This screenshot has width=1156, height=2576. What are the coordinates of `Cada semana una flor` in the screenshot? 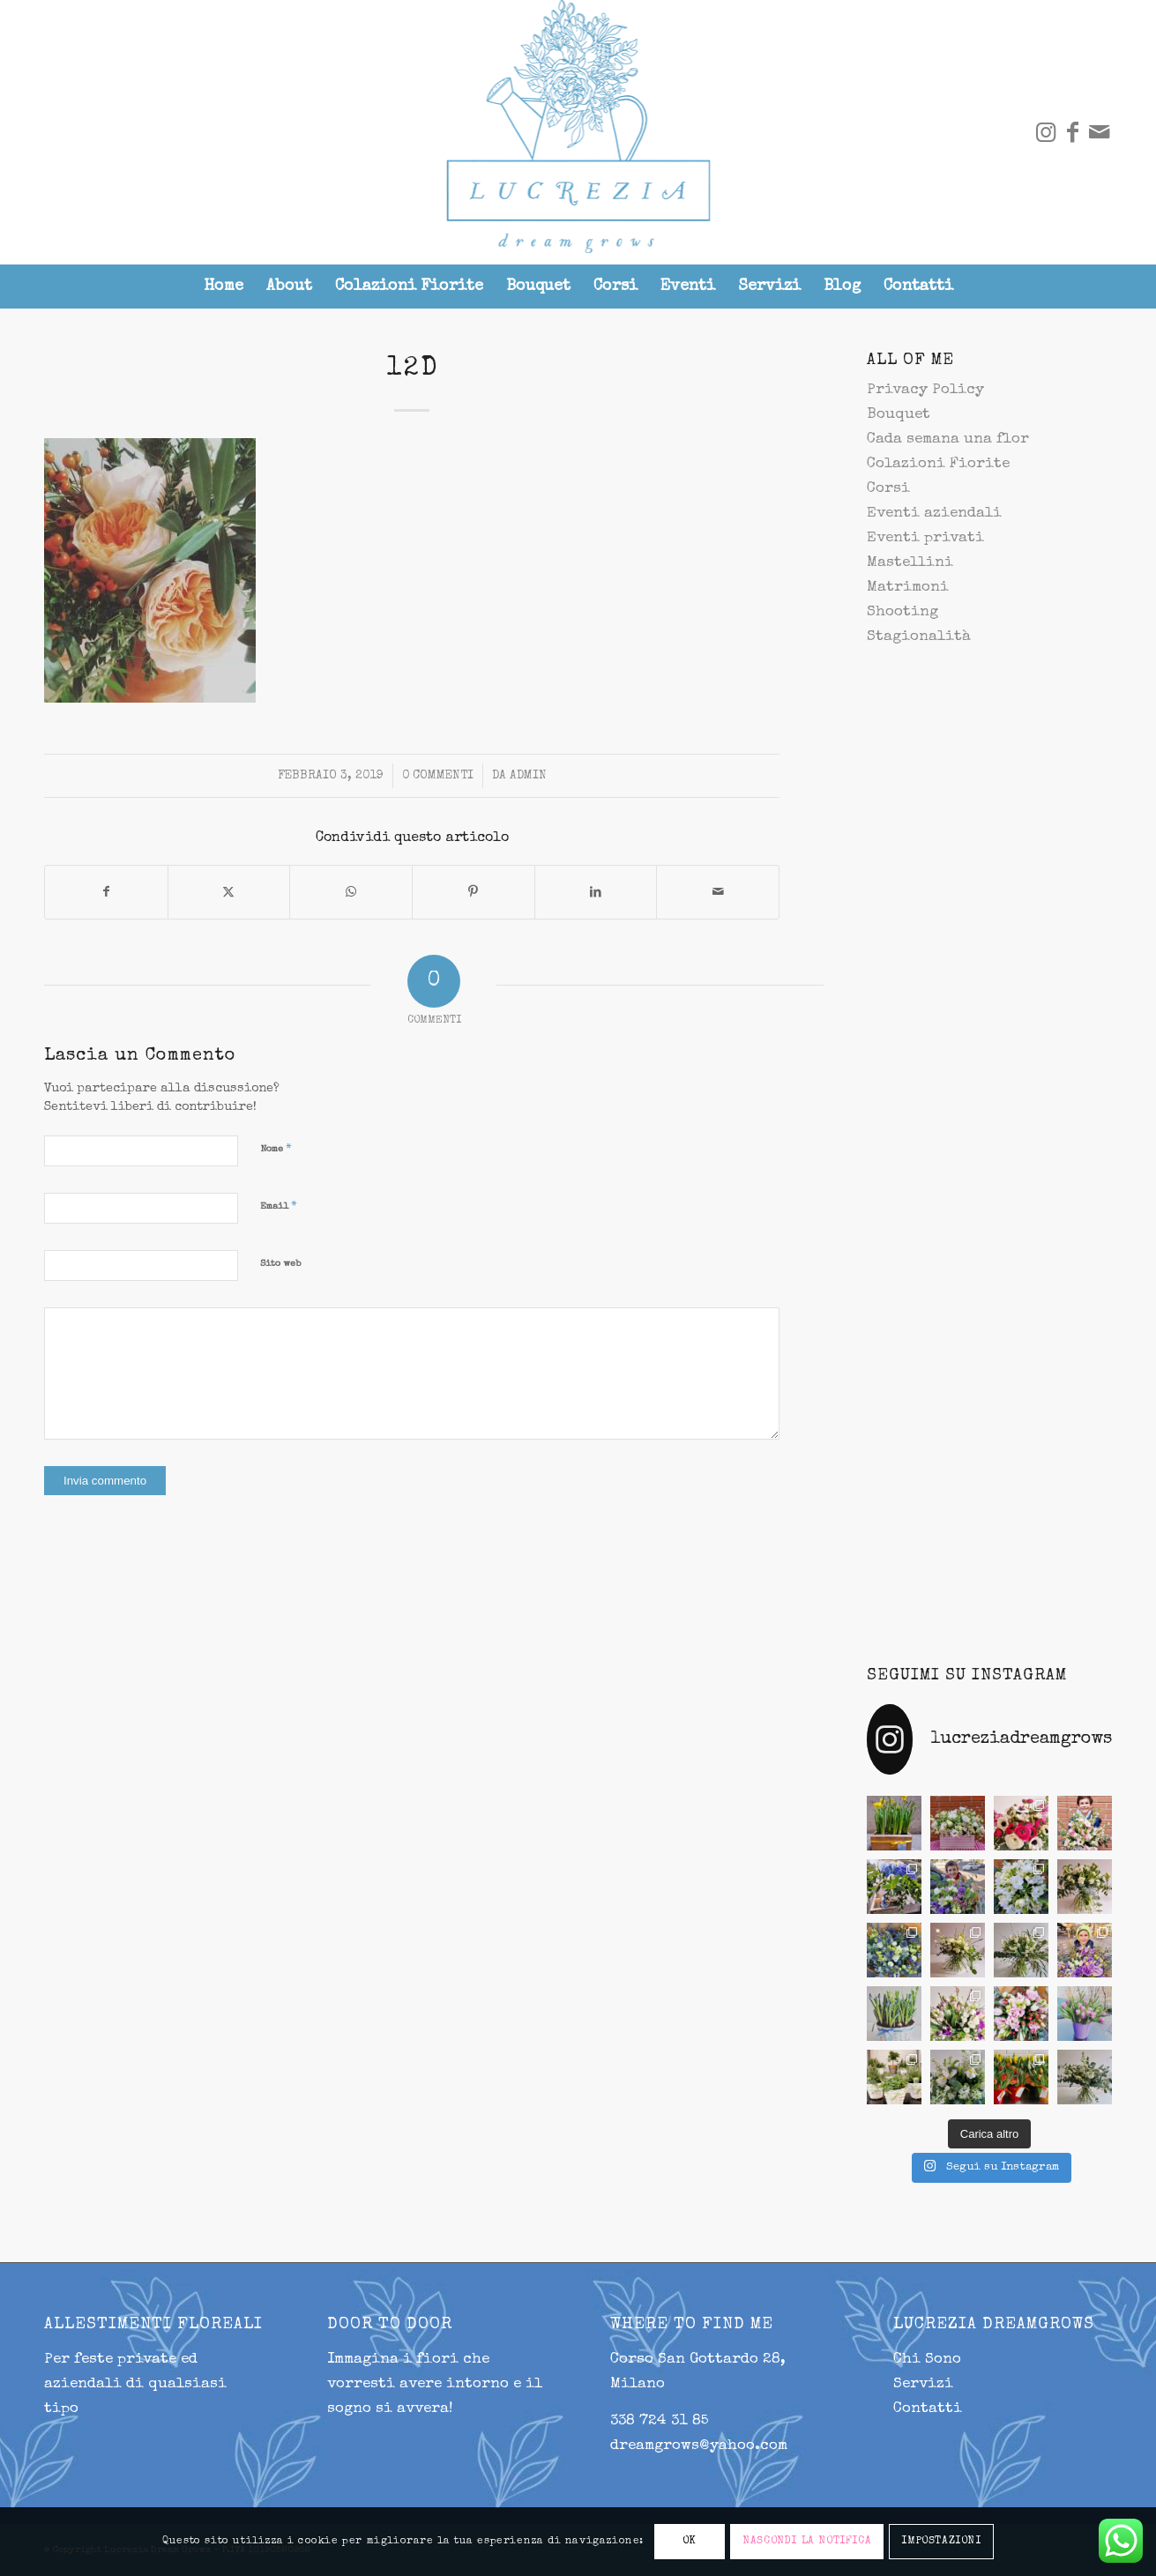 It's located at (948, 439).